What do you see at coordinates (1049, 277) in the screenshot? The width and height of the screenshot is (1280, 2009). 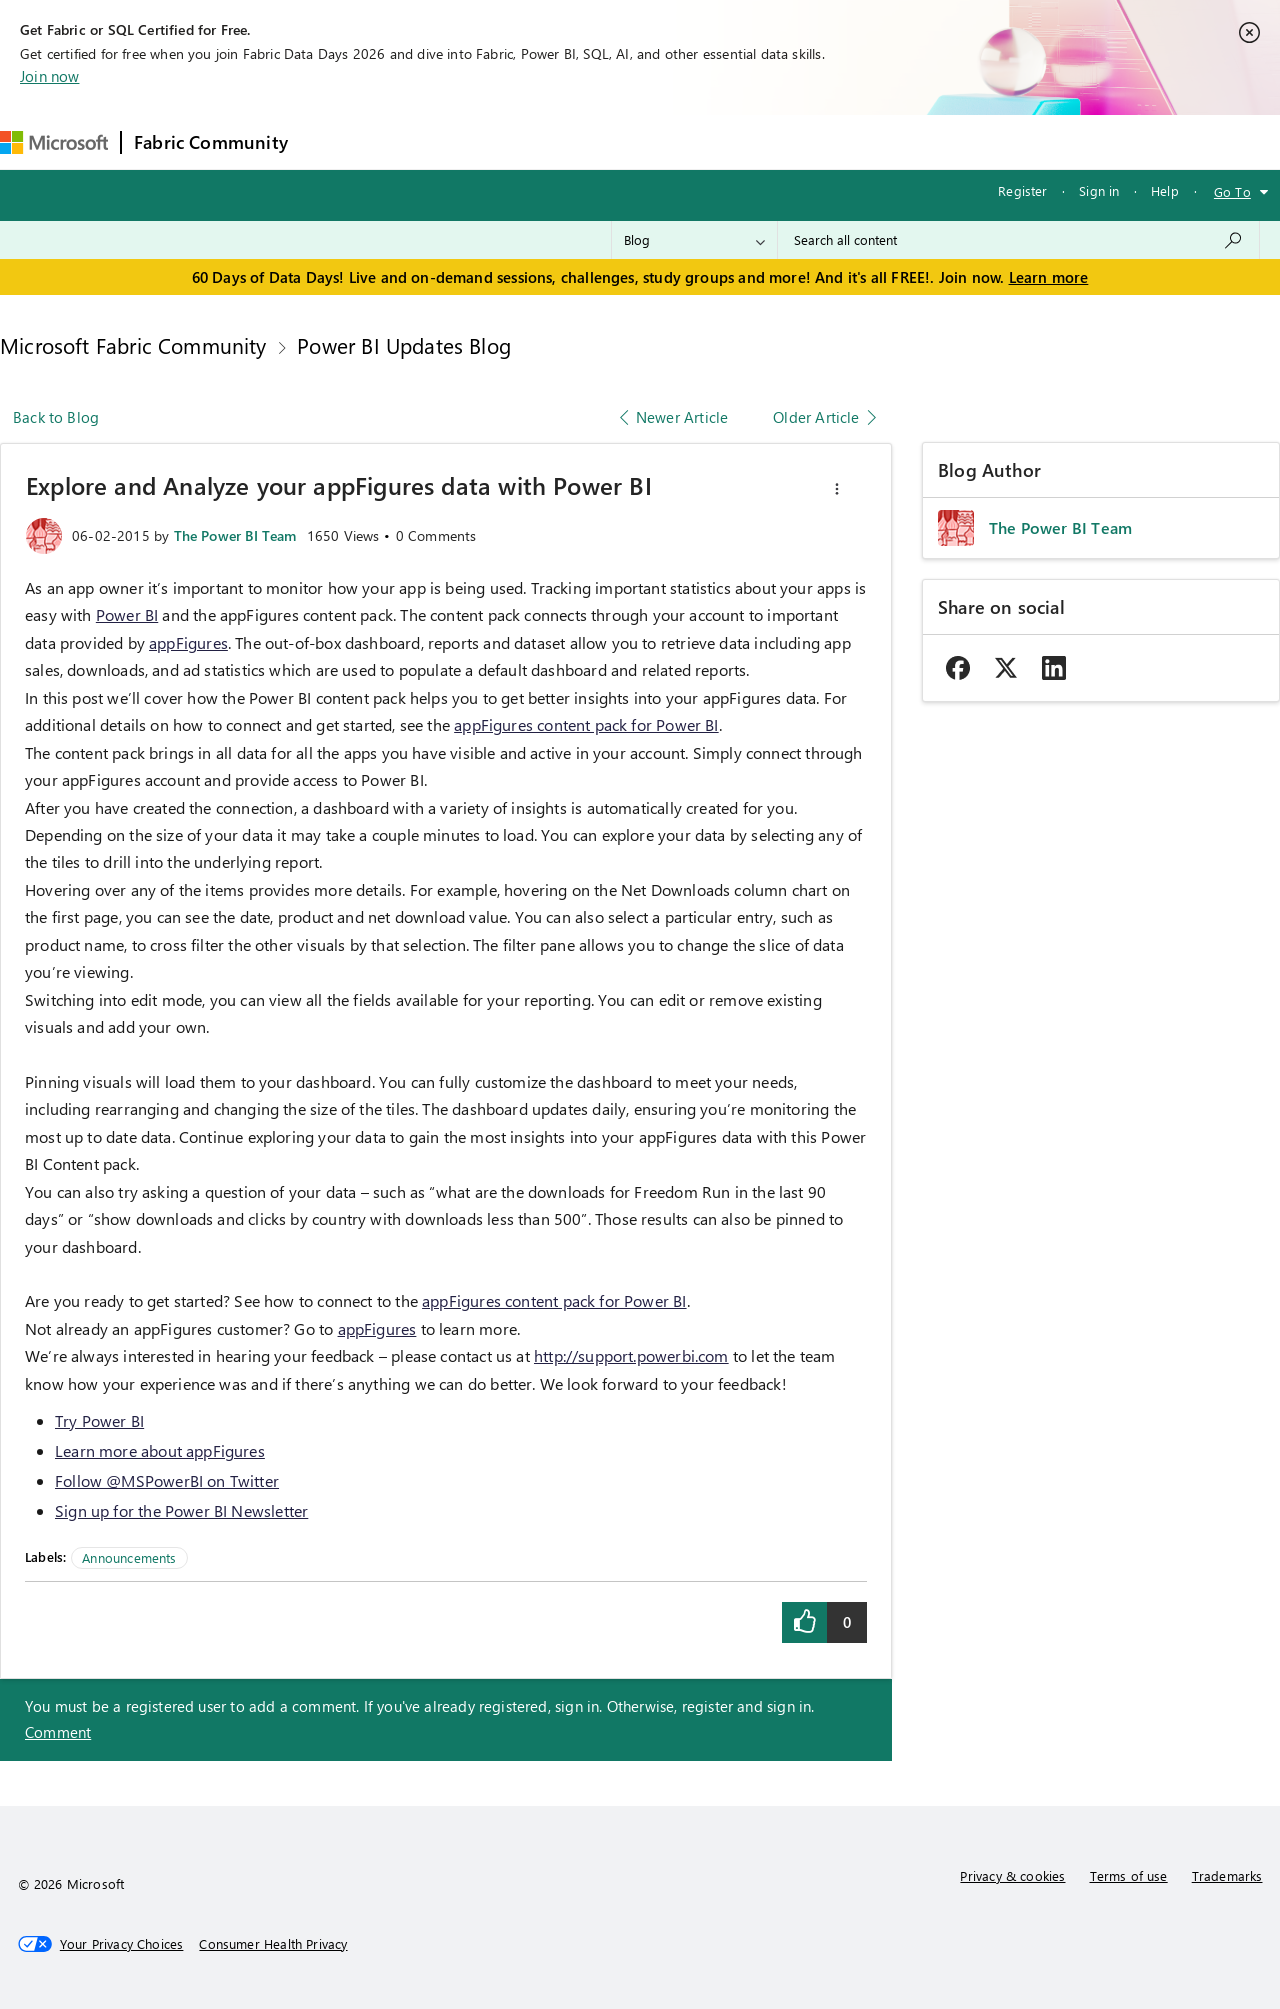 I see `Learn more` at bounding box center [1049, 277].